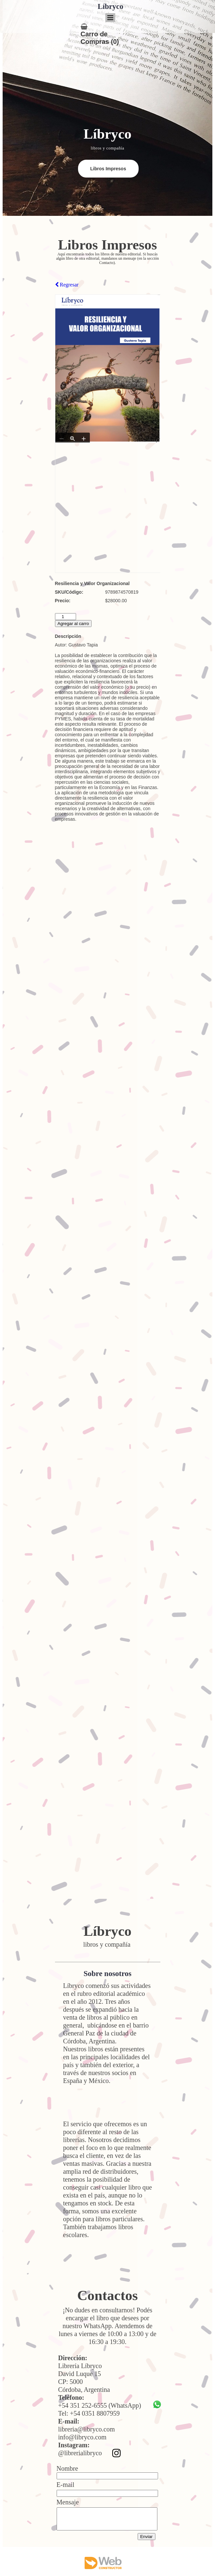 The width and height of the screenshot is (215, 2576). I want to click on Agregar al carro, so click(73, 623).